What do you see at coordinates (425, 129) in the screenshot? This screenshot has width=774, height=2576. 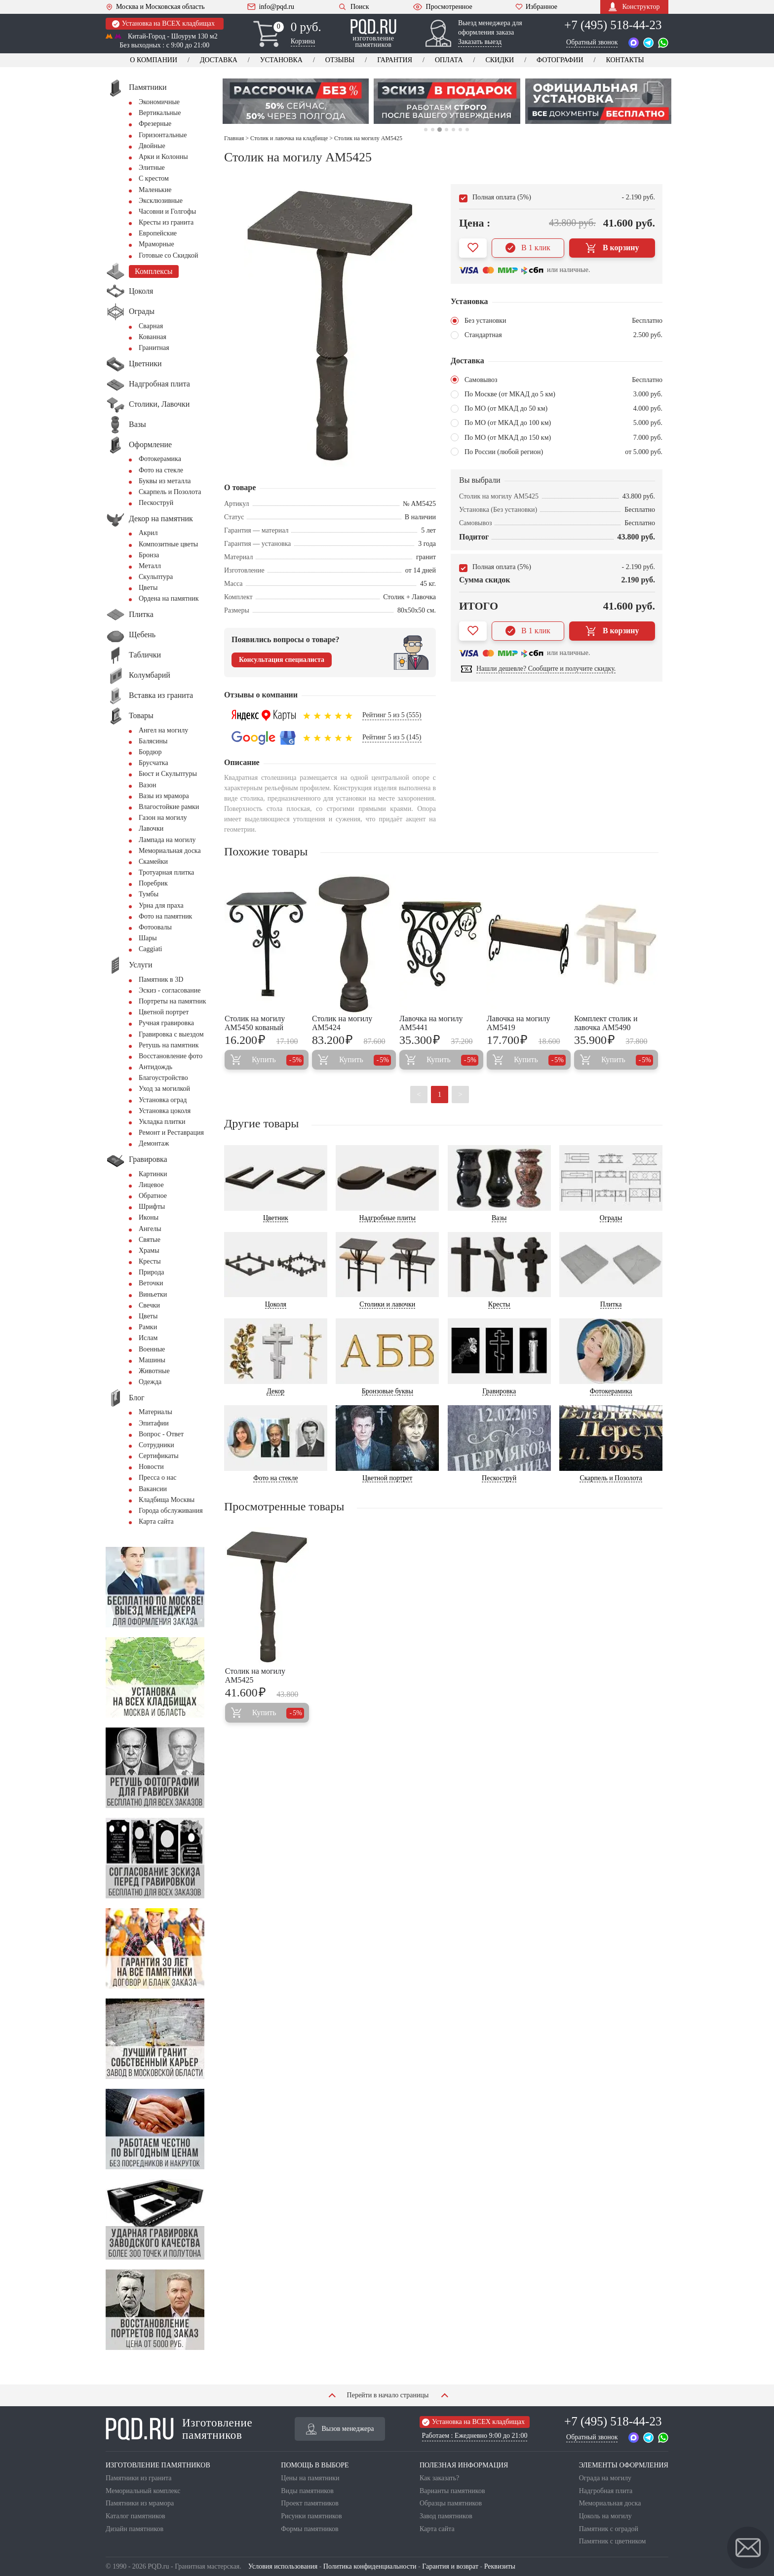 I see `1 [tab]` at bounding box center [425, 129].